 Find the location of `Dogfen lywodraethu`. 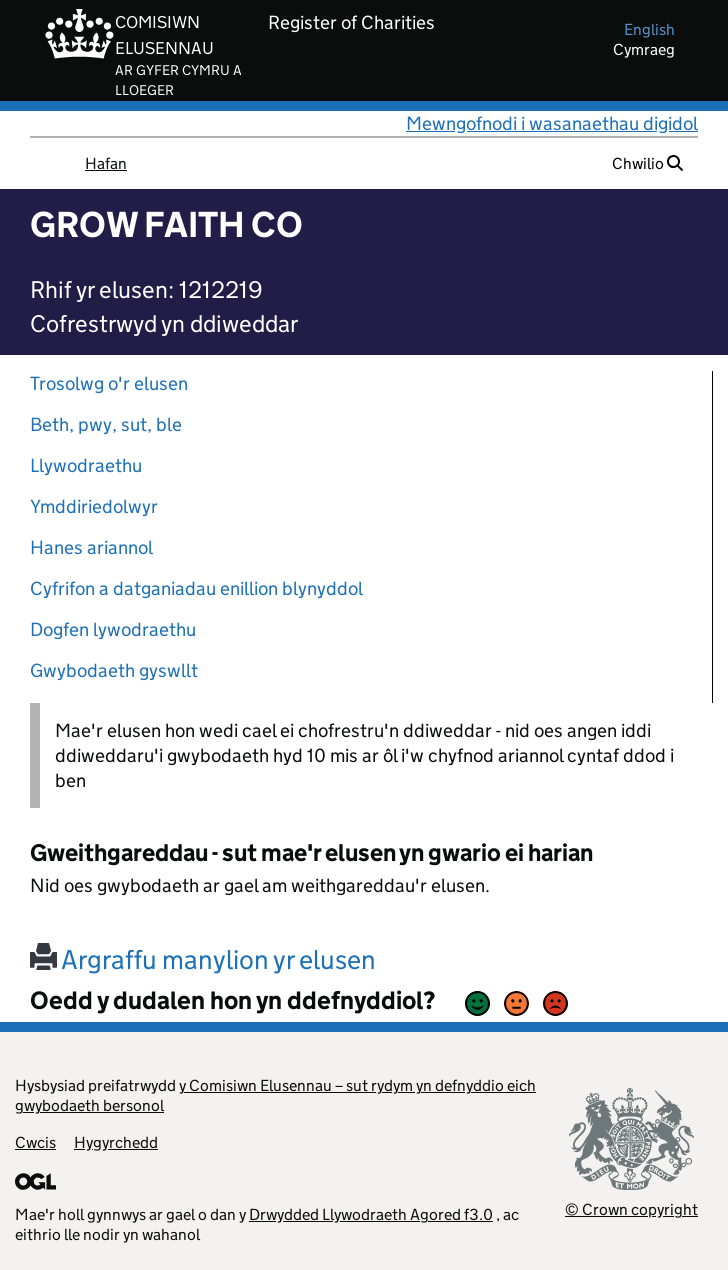

Dogfen lywodraethu is located at coordinates (113, 629).